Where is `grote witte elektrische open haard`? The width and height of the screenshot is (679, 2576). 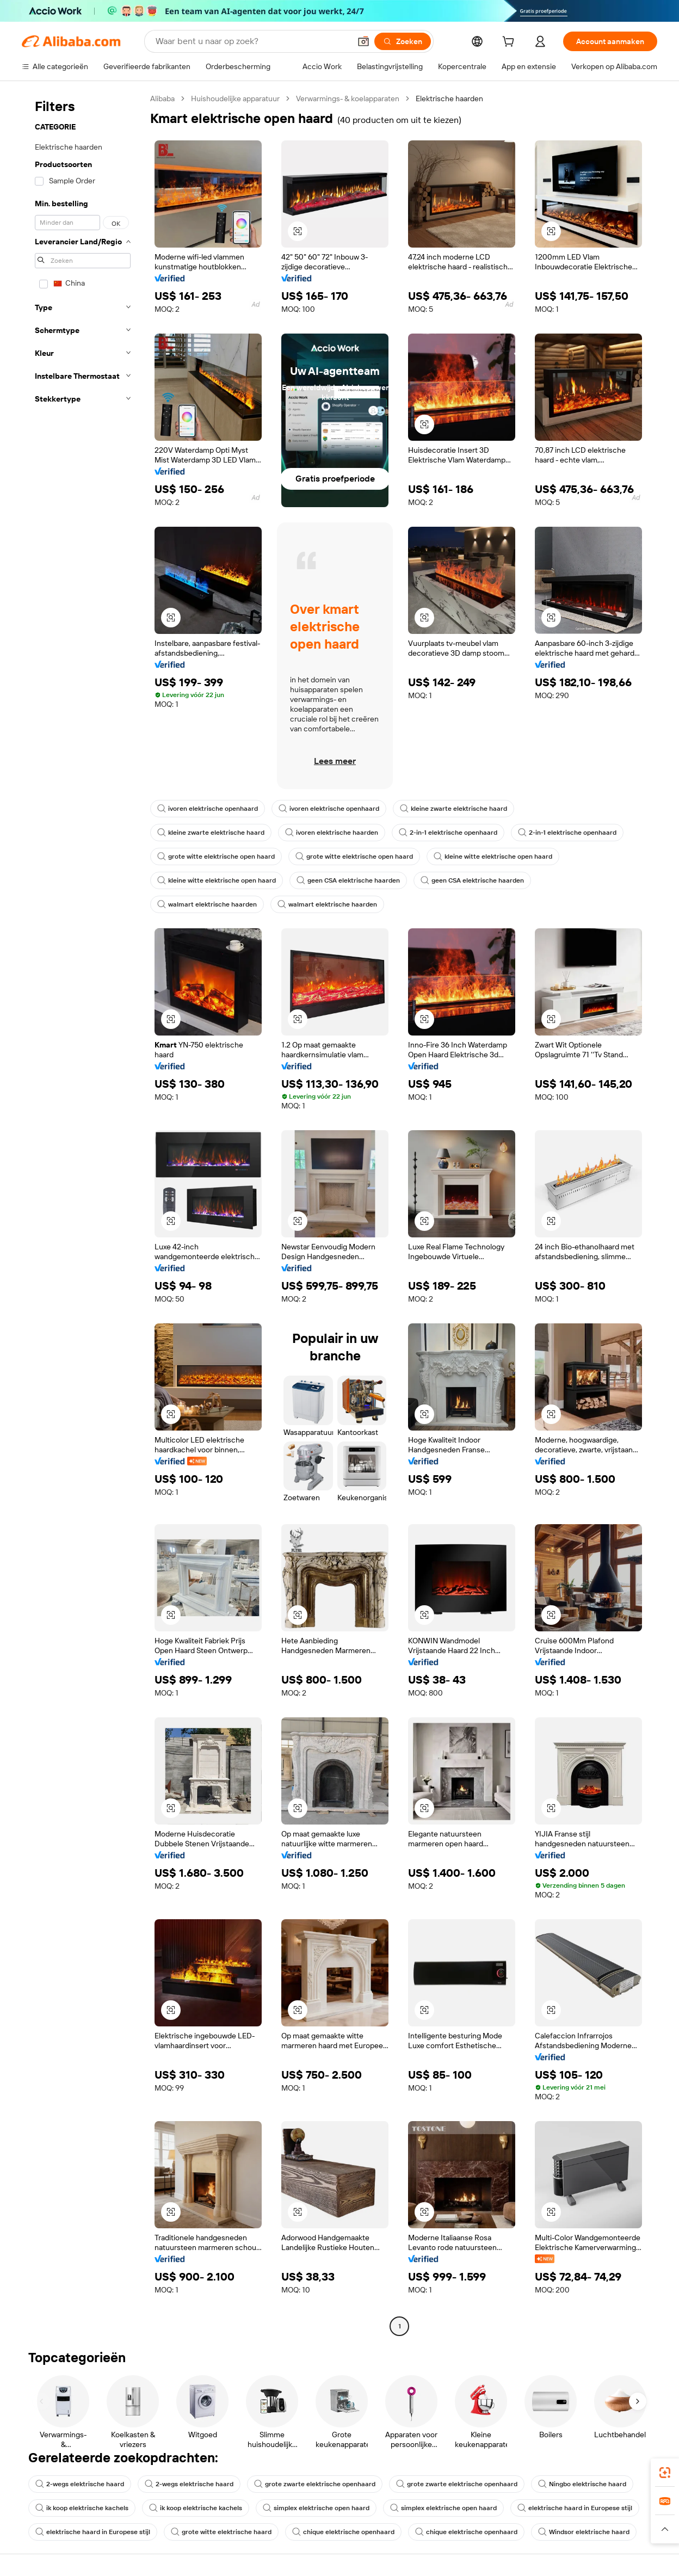
grote witte elektrische open haard is located at coordinates (216, 856).